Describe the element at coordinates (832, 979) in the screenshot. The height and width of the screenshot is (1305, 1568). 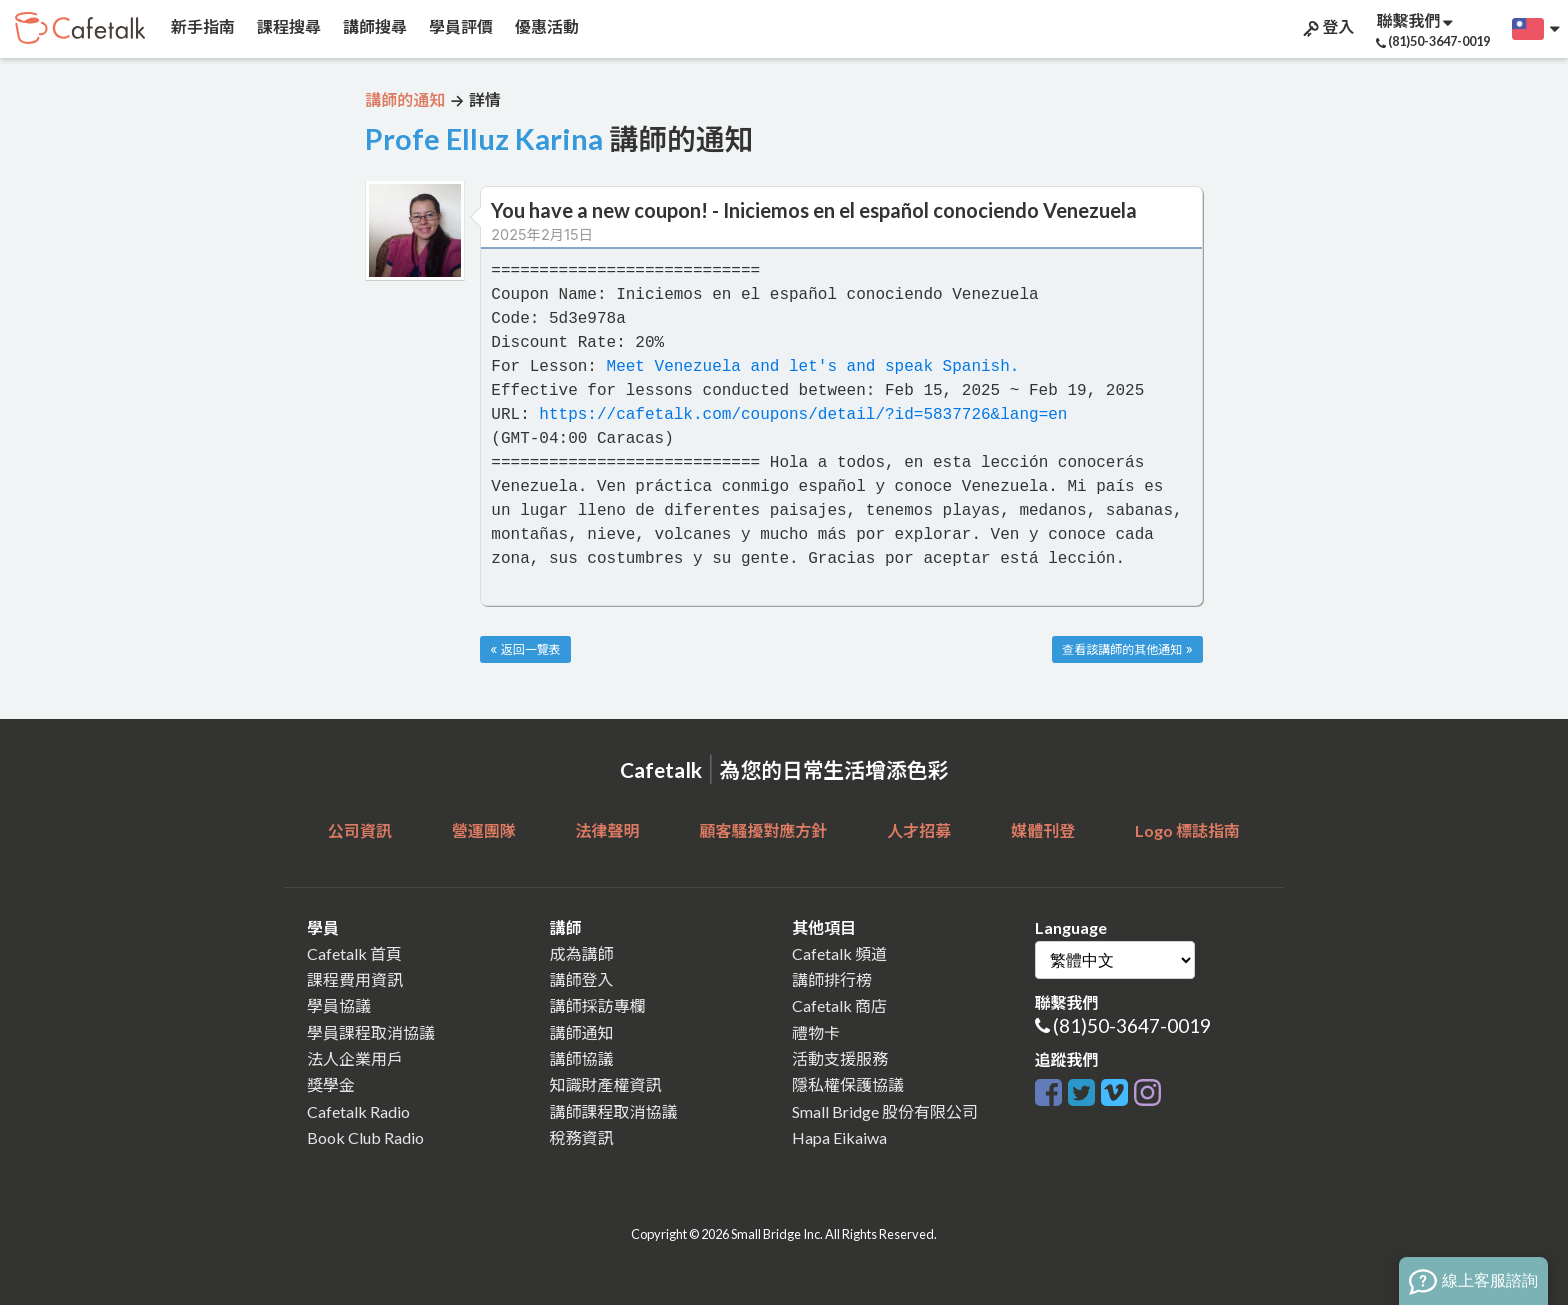
I see `講師排行榜` at that location.